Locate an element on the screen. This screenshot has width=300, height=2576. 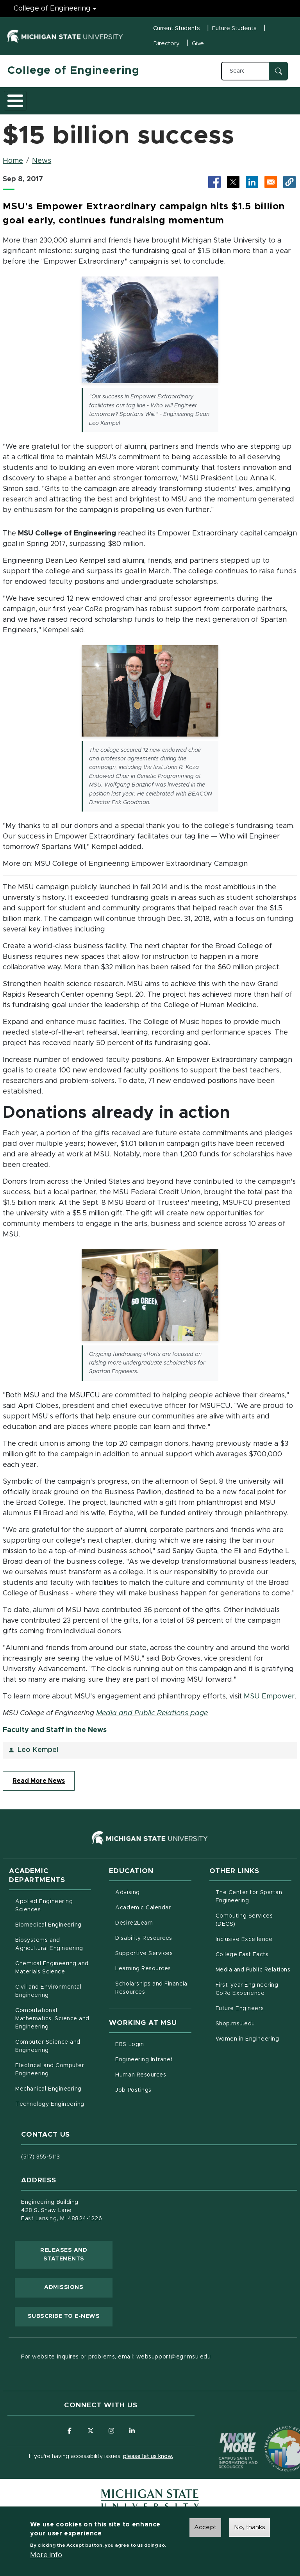
More info is located at coordinates (46, 2555).